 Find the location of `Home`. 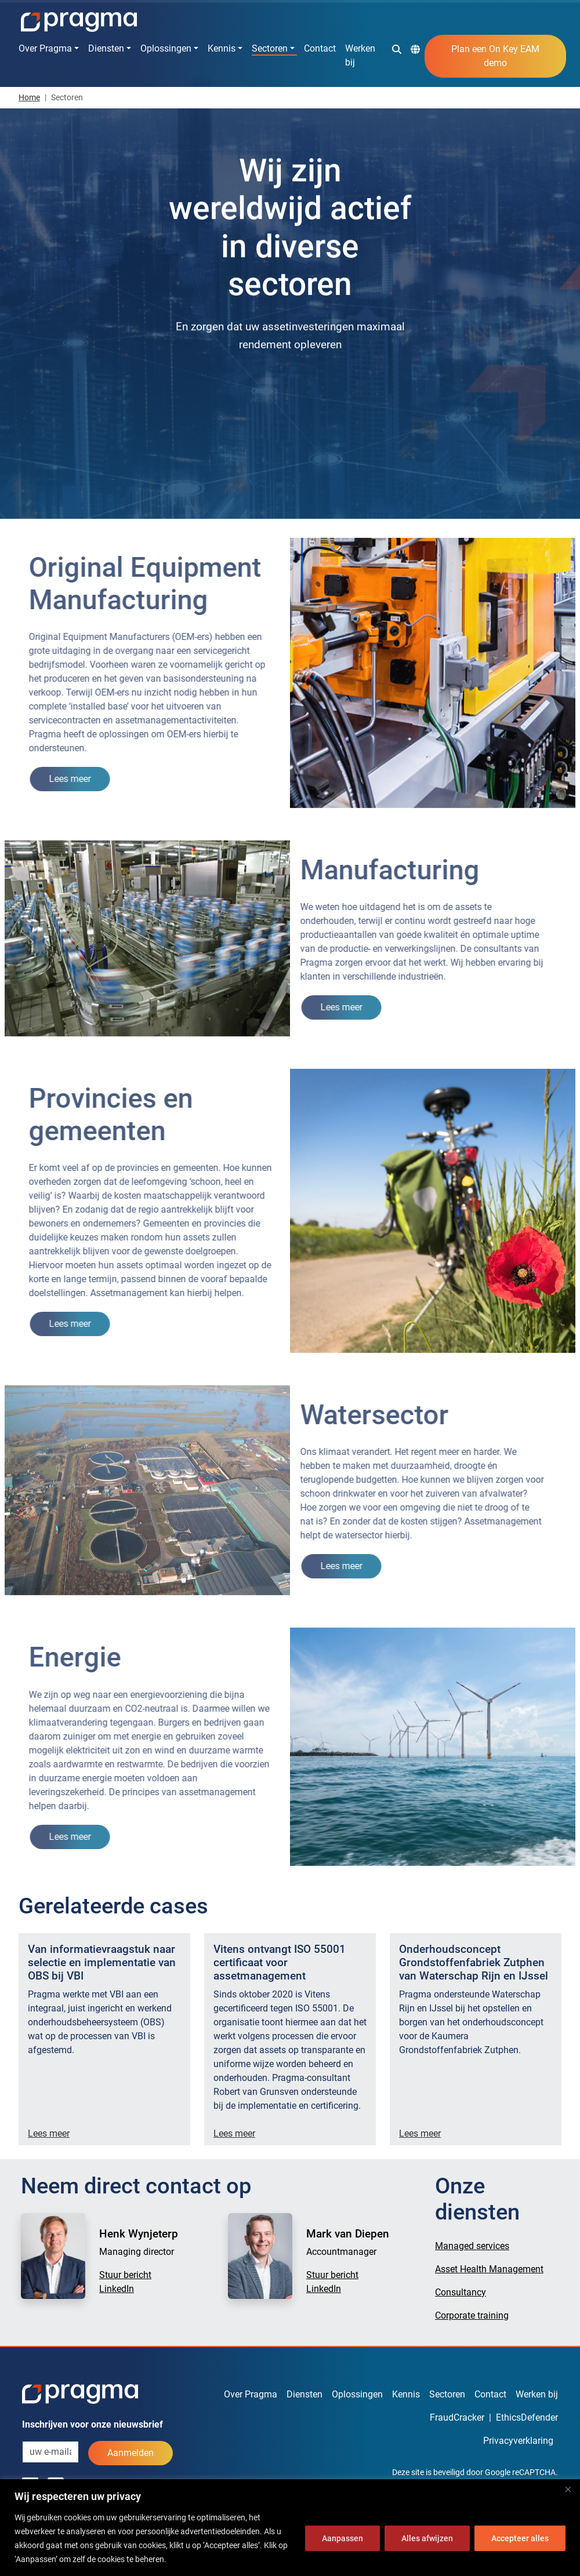

Home is located at coordinates (29, 97).